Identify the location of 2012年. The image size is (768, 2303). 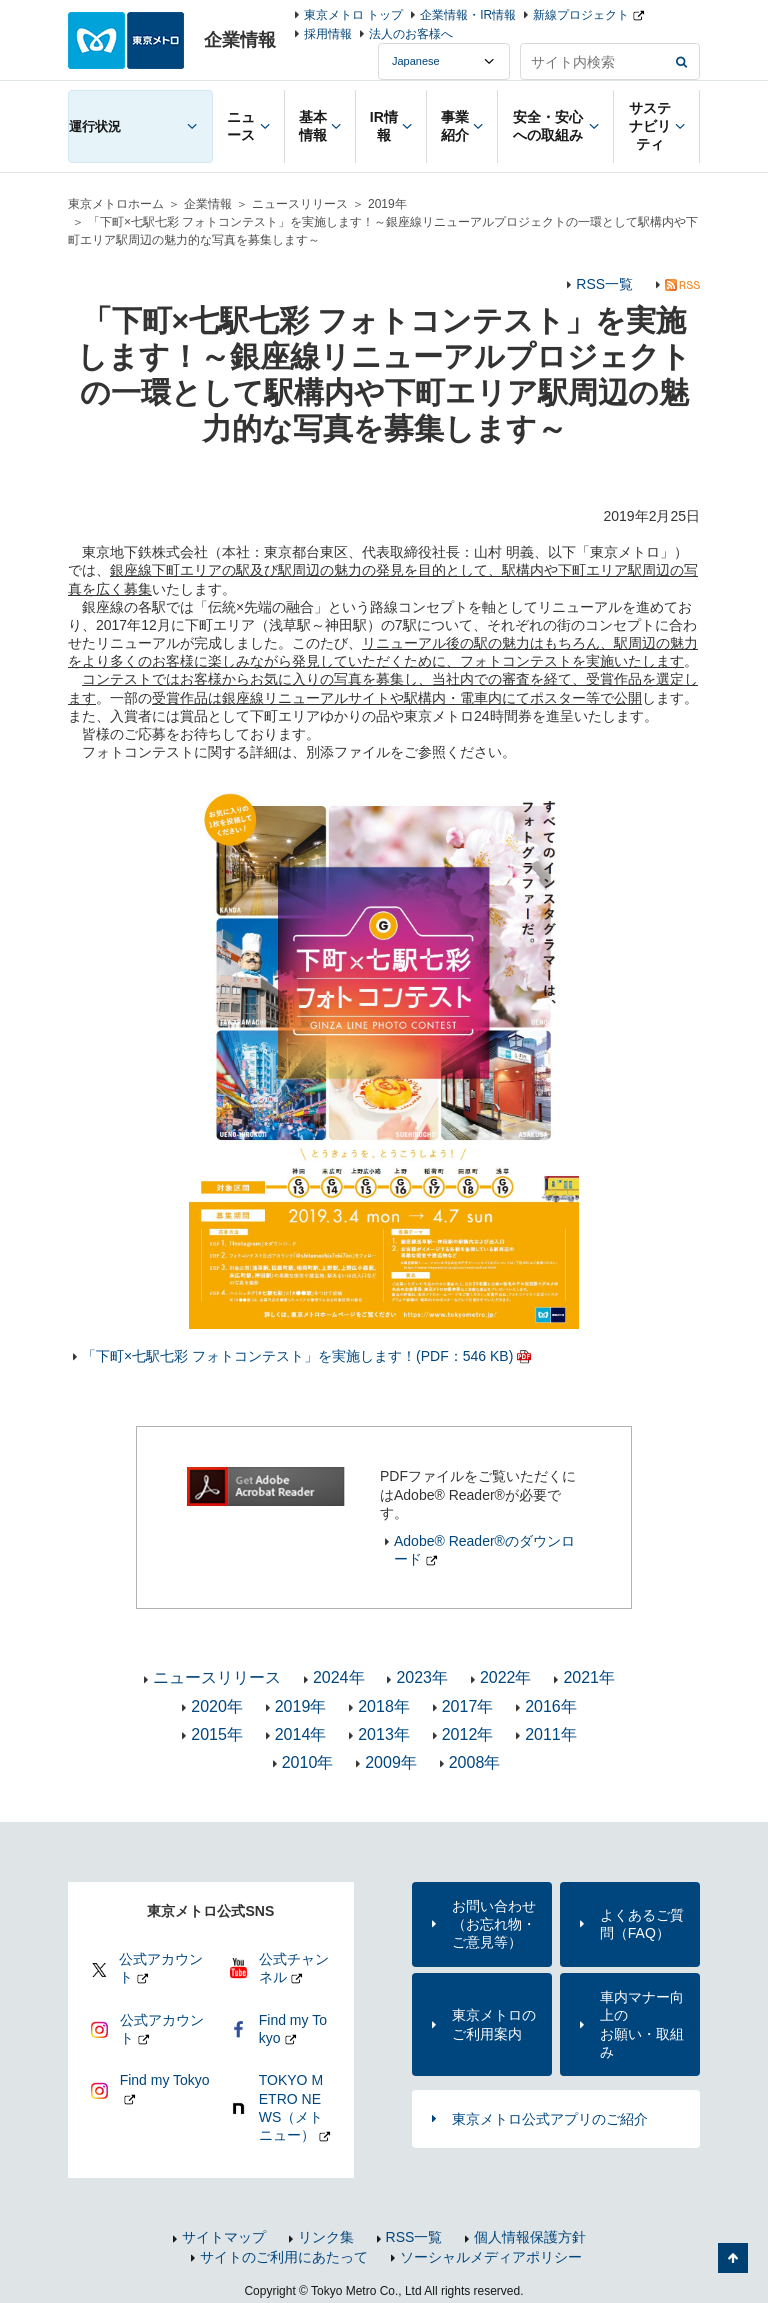
(468, 1734).